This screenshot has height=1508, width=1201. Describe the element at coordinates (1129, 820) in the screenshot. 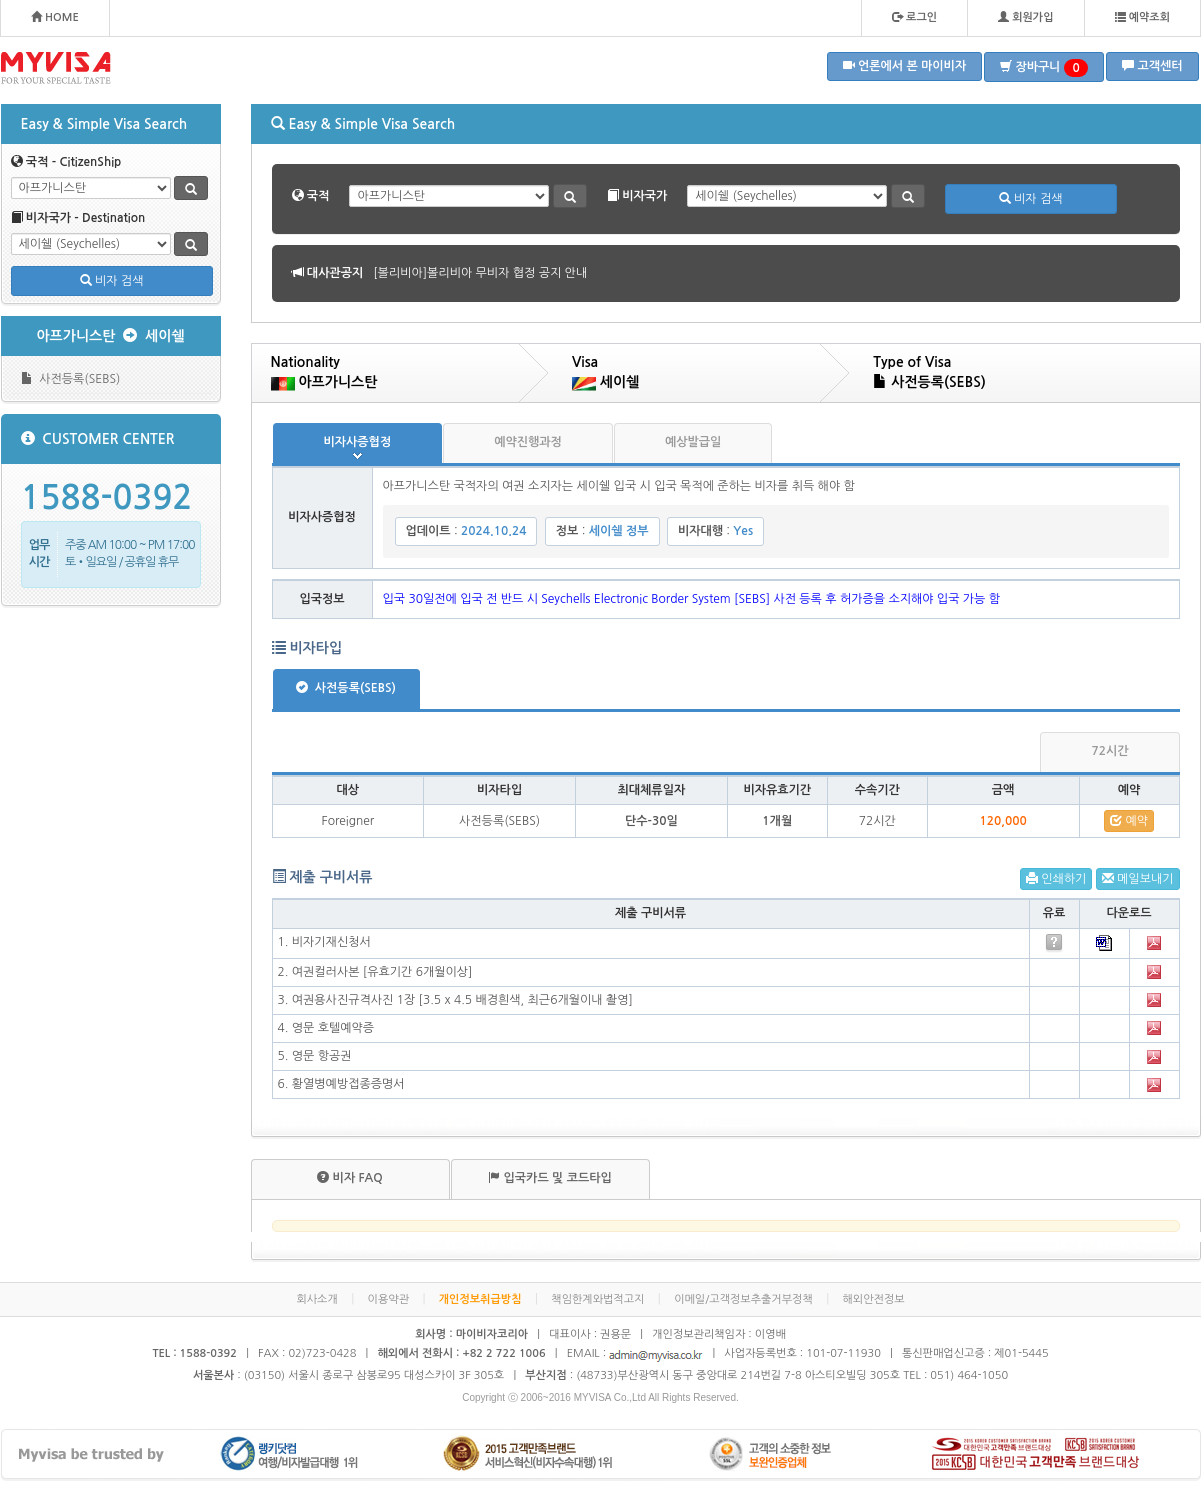

I see `예약` at that location.